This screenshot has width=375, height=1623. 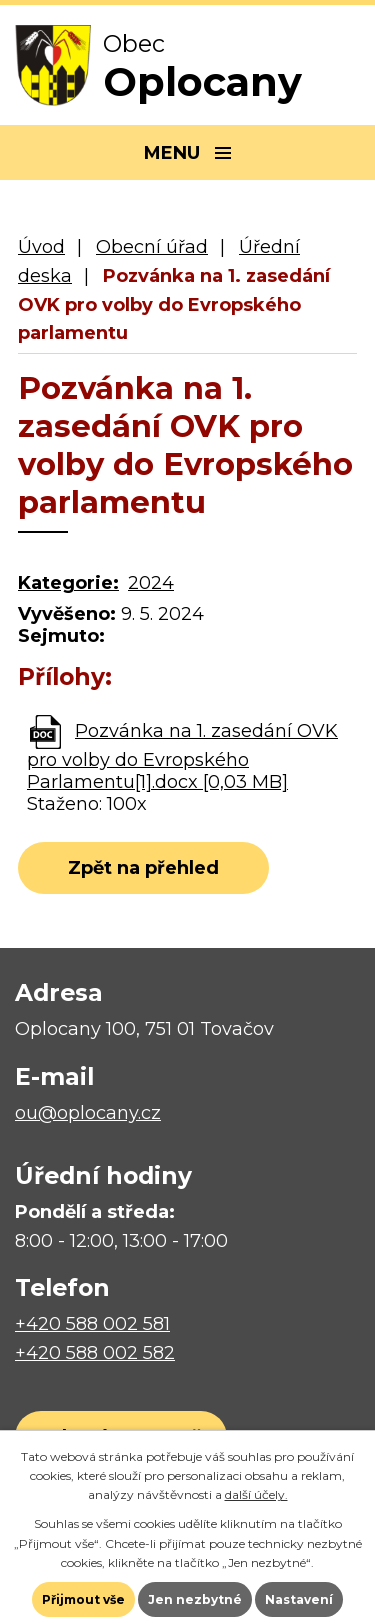 I want to click on Jen nezbytné, so click(x=195, y=1599).